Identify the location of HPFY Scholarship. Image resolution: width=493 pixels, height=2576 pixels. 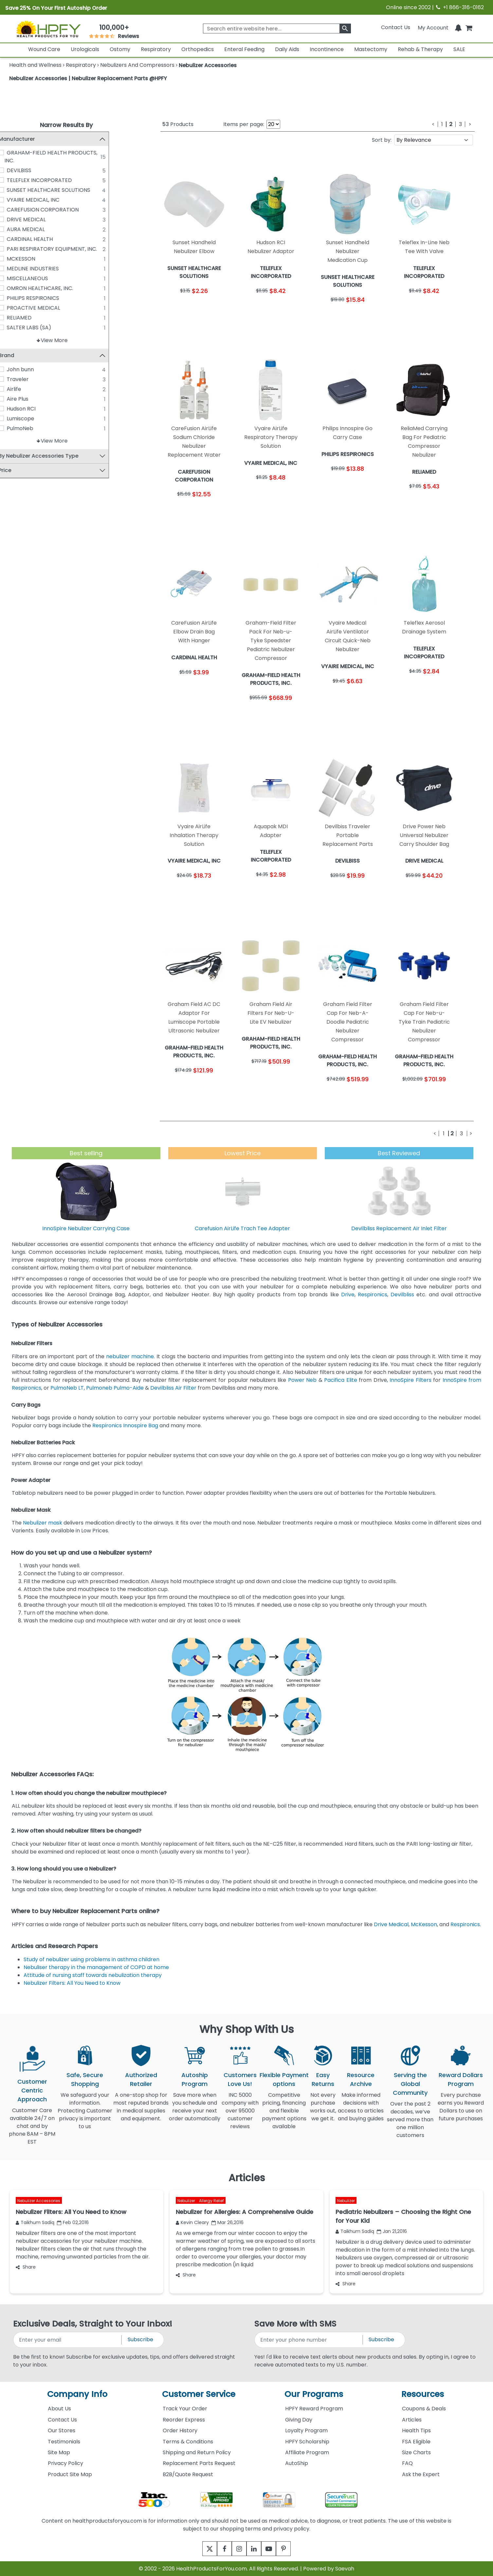
(307, 2441).